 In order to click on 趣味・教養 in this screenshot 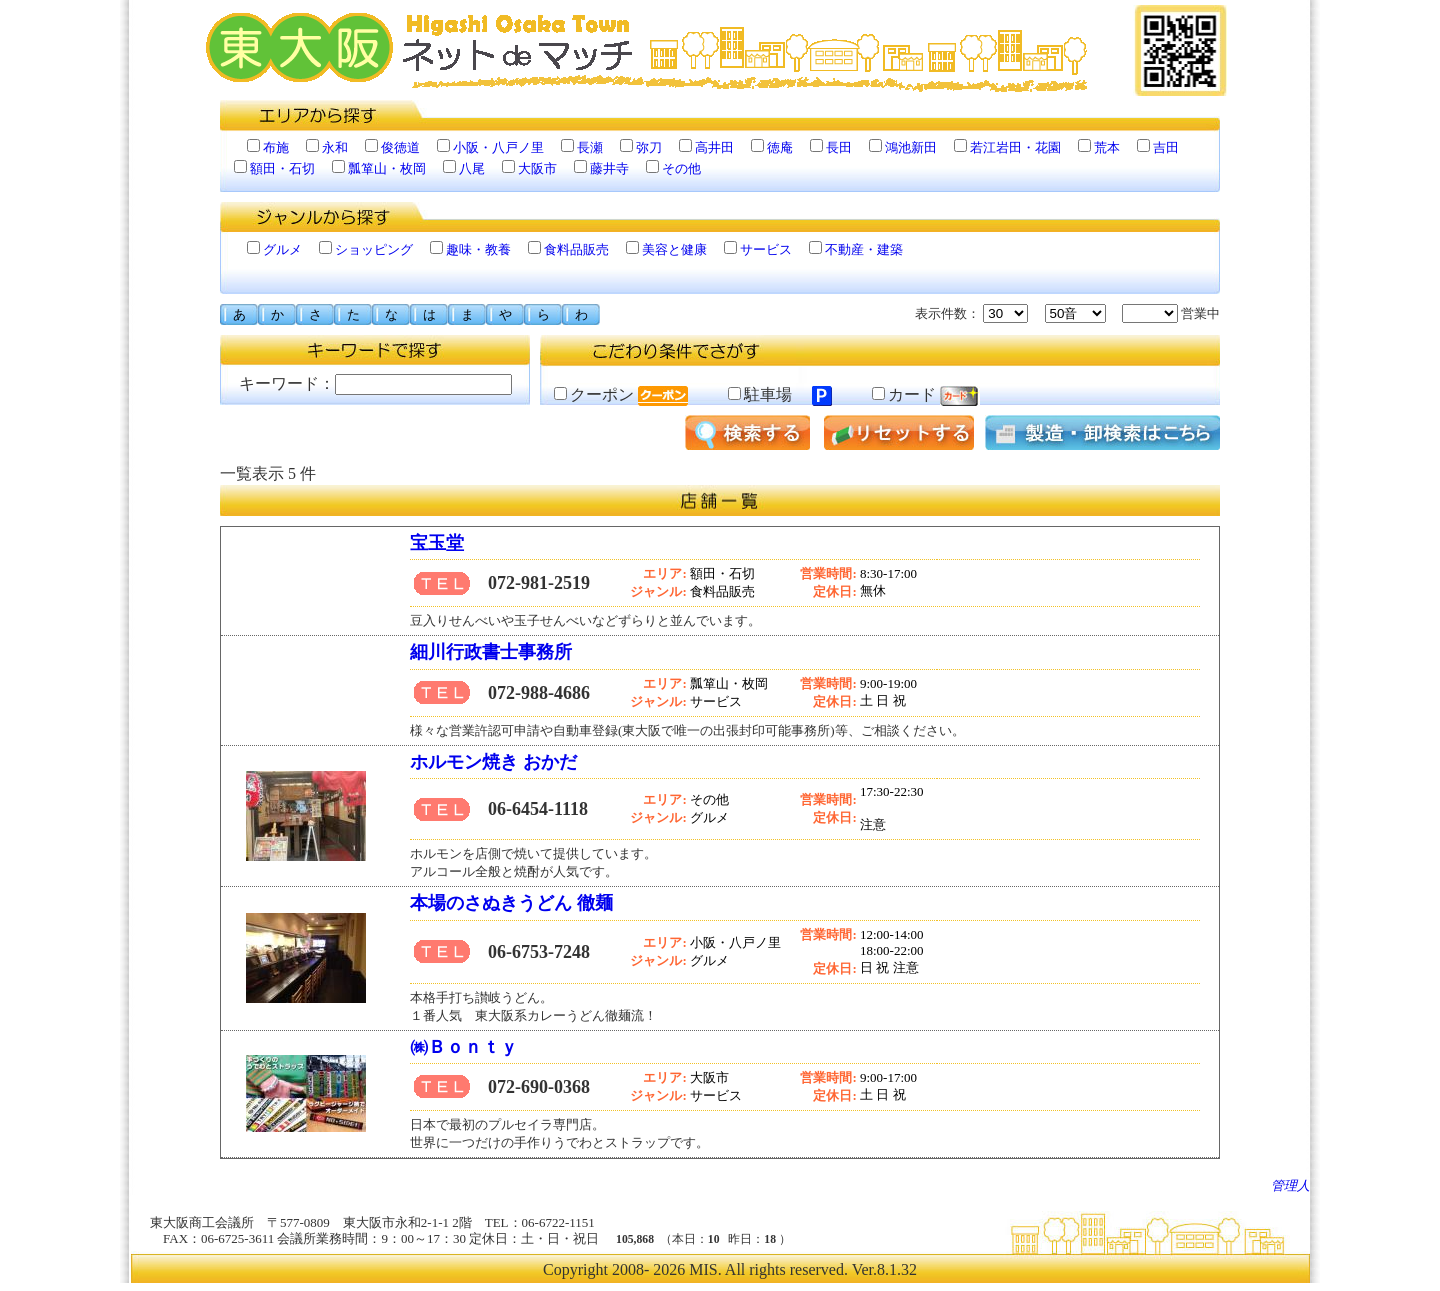, I will do `click(478, 249)`.